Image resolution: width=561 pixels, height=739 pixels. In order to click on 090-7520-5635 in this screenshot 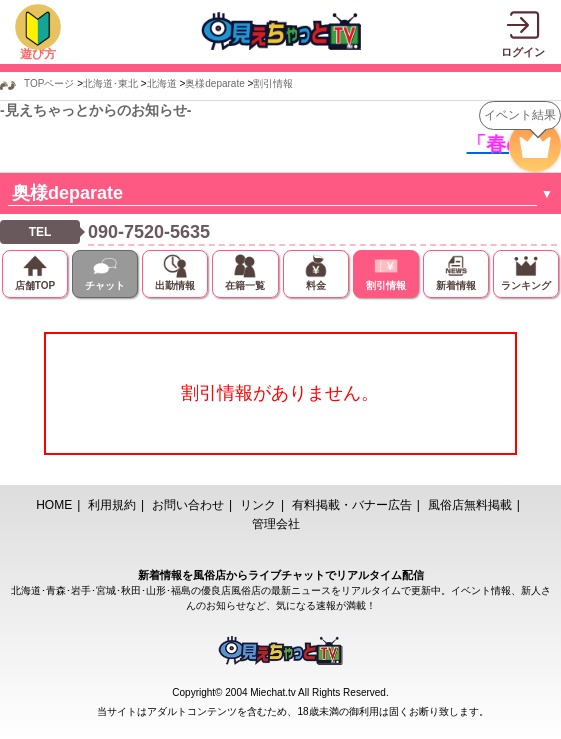, I will do `click(149, 232)`.